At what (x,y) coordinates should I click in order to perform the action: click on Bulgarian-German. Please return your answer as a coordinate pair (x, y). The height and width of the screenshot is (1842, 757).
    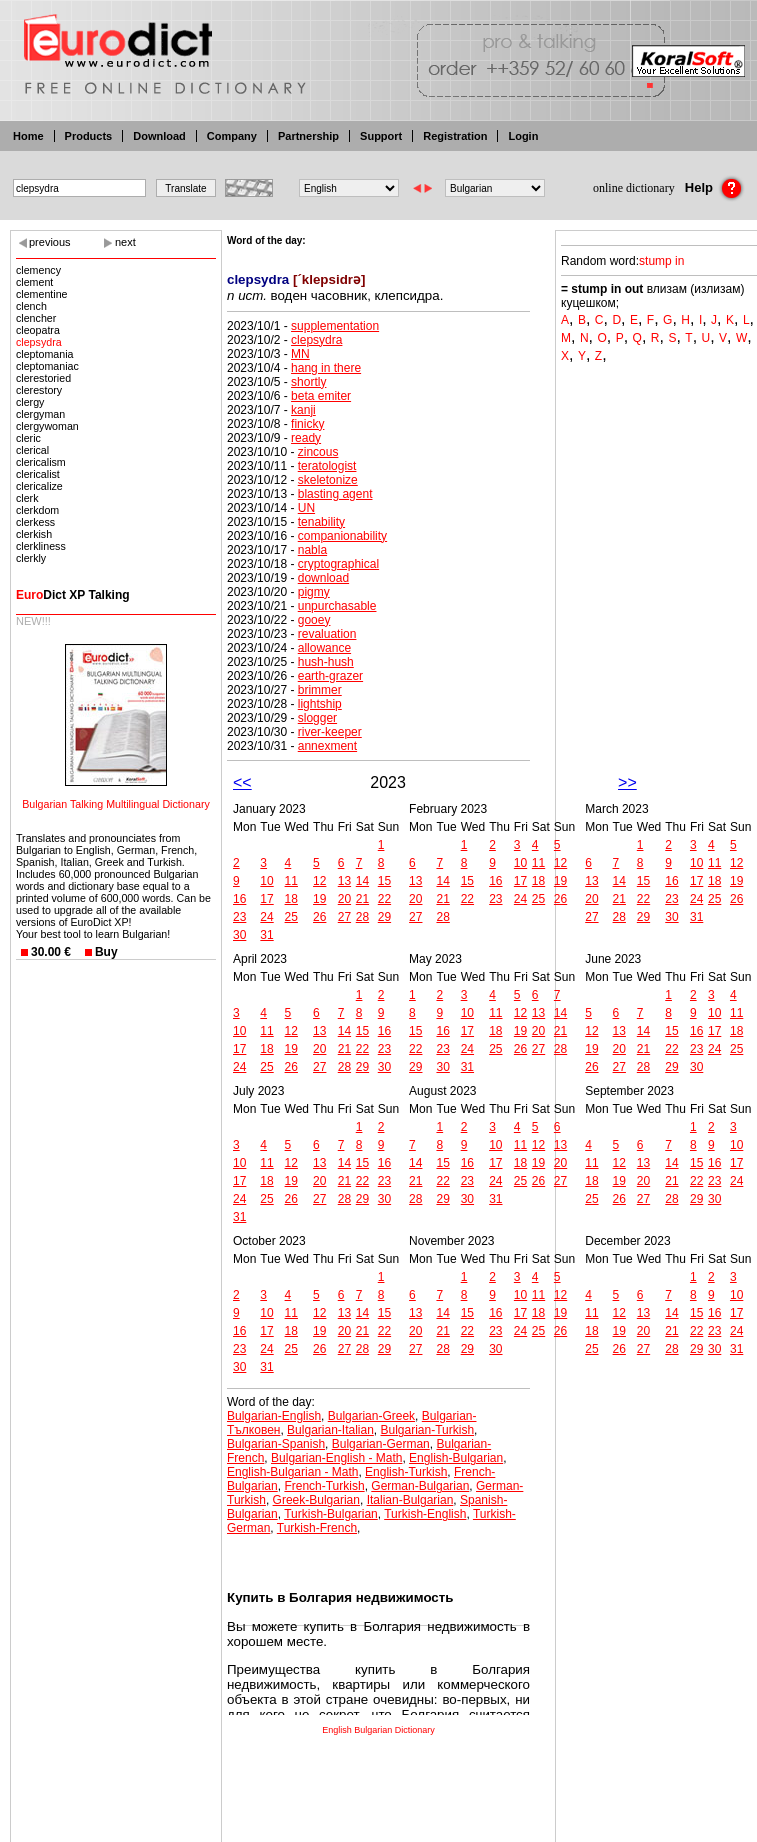
    Looking at the image, I should click on (381, 1444).